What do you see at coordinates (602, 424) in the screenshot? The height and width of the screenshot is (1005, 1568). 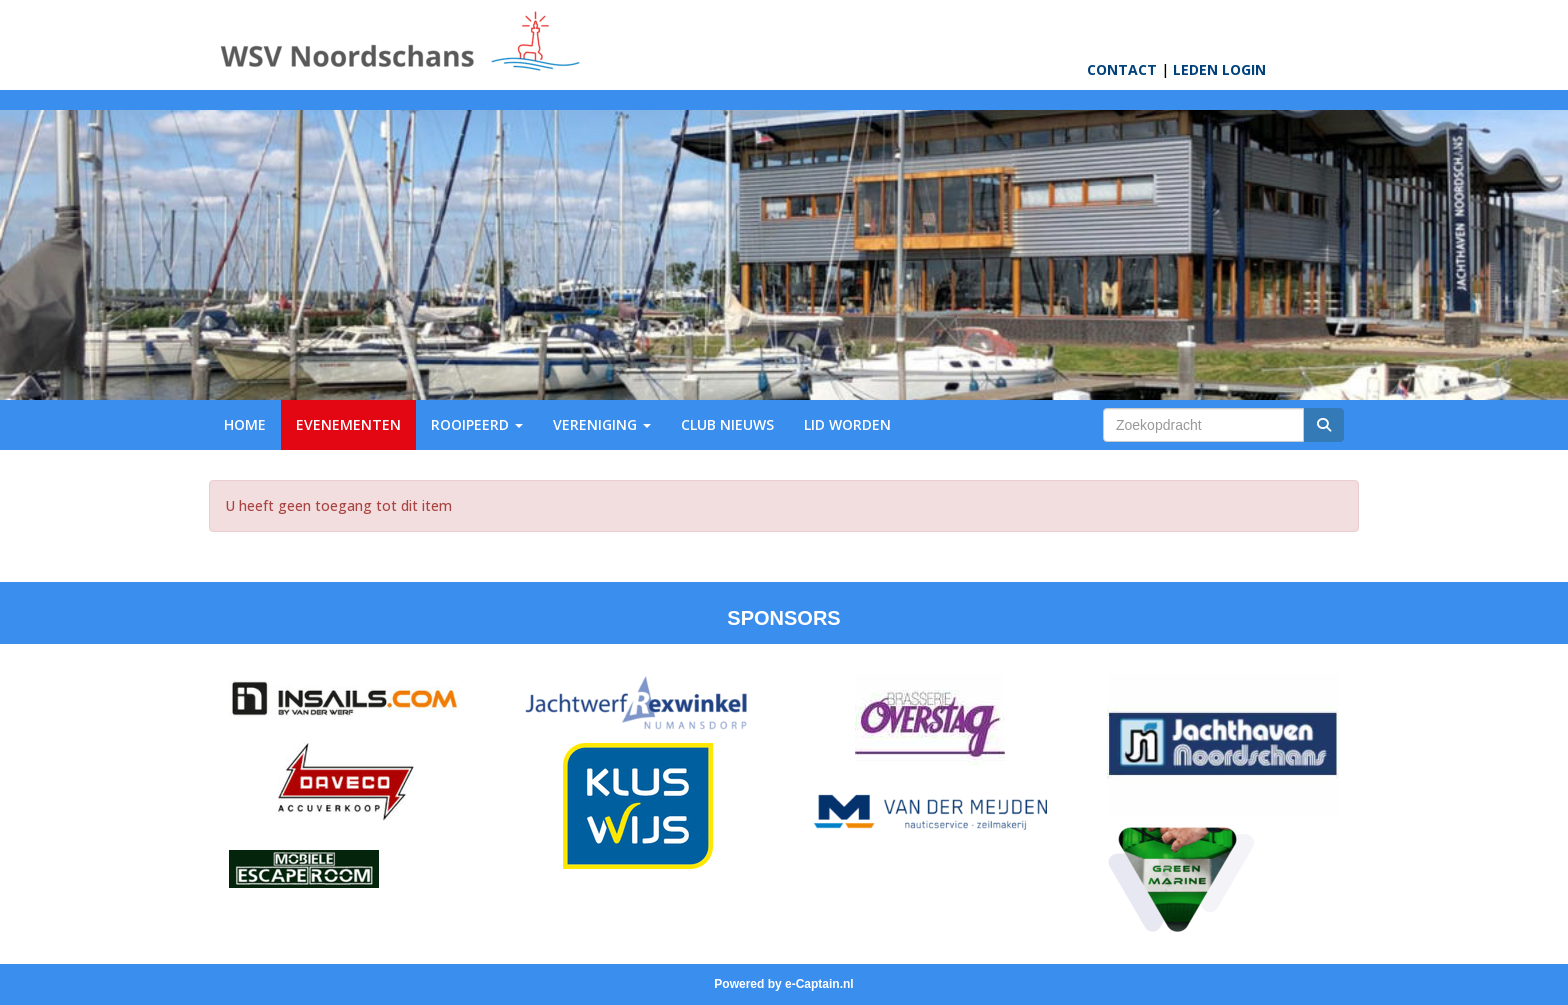 I see `VERENIGING` at bounding box center [602, 424].